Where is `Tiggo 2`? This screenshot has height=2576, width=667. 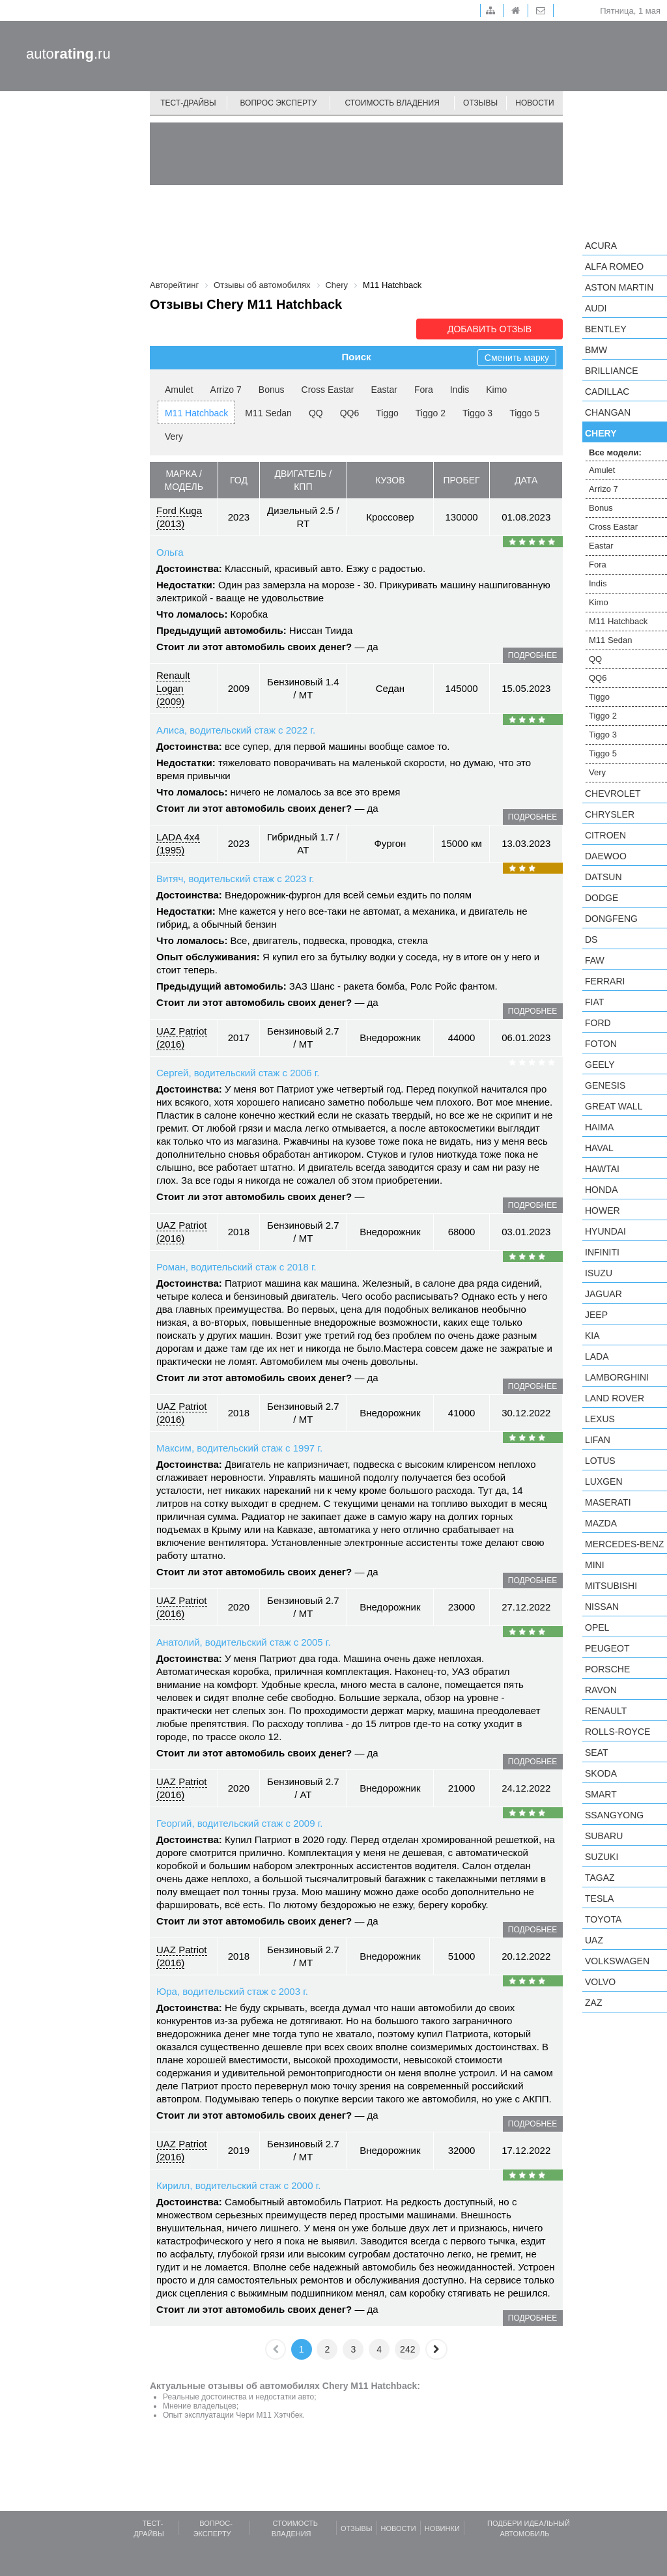
Tiggo 2 is located at coordinates (431, 413).